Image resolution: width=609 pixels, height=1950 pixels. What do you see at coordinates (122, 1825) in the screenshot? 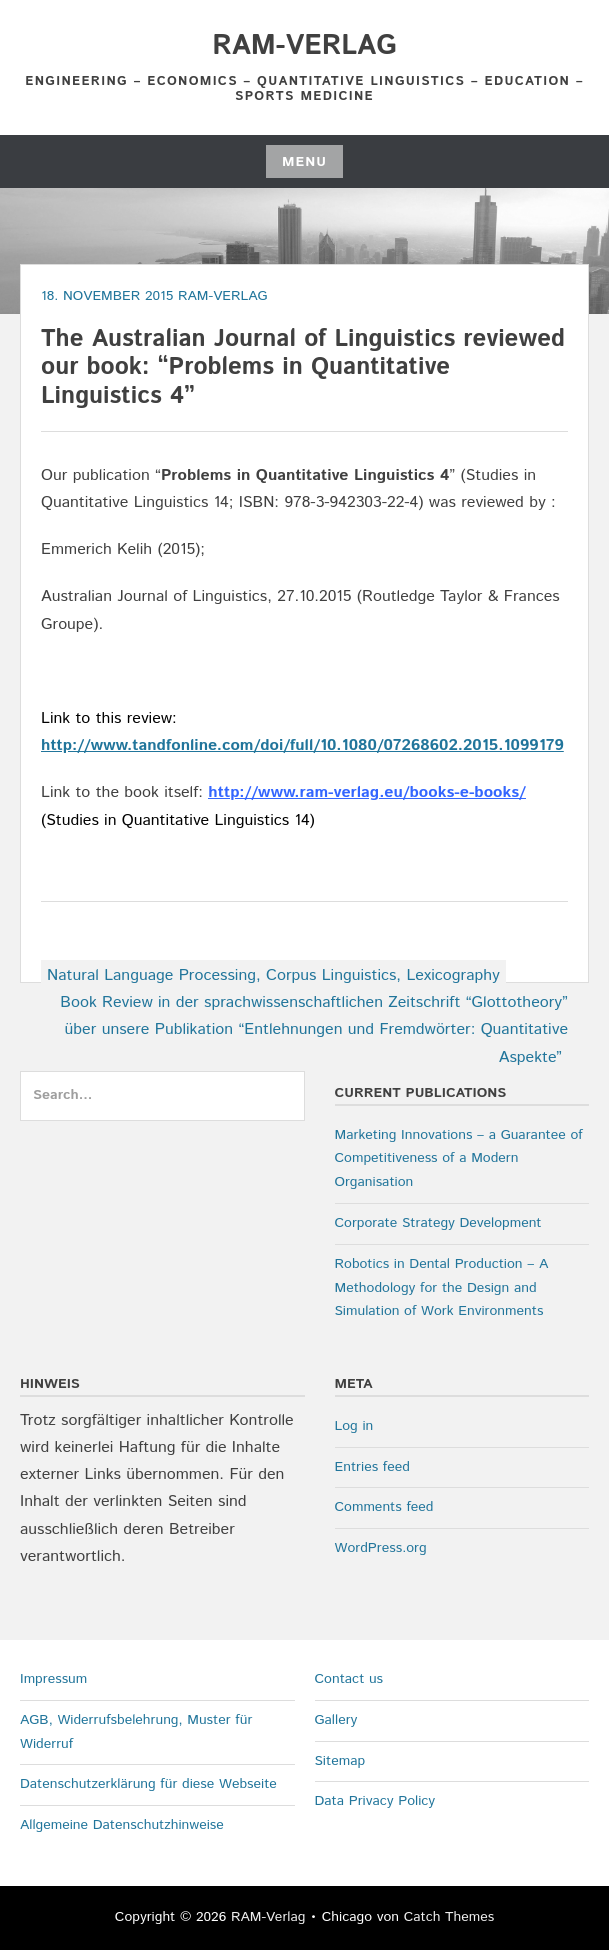
I see `Allgemeine Datenschutzhinweise` at bounding box center [122, 1825].